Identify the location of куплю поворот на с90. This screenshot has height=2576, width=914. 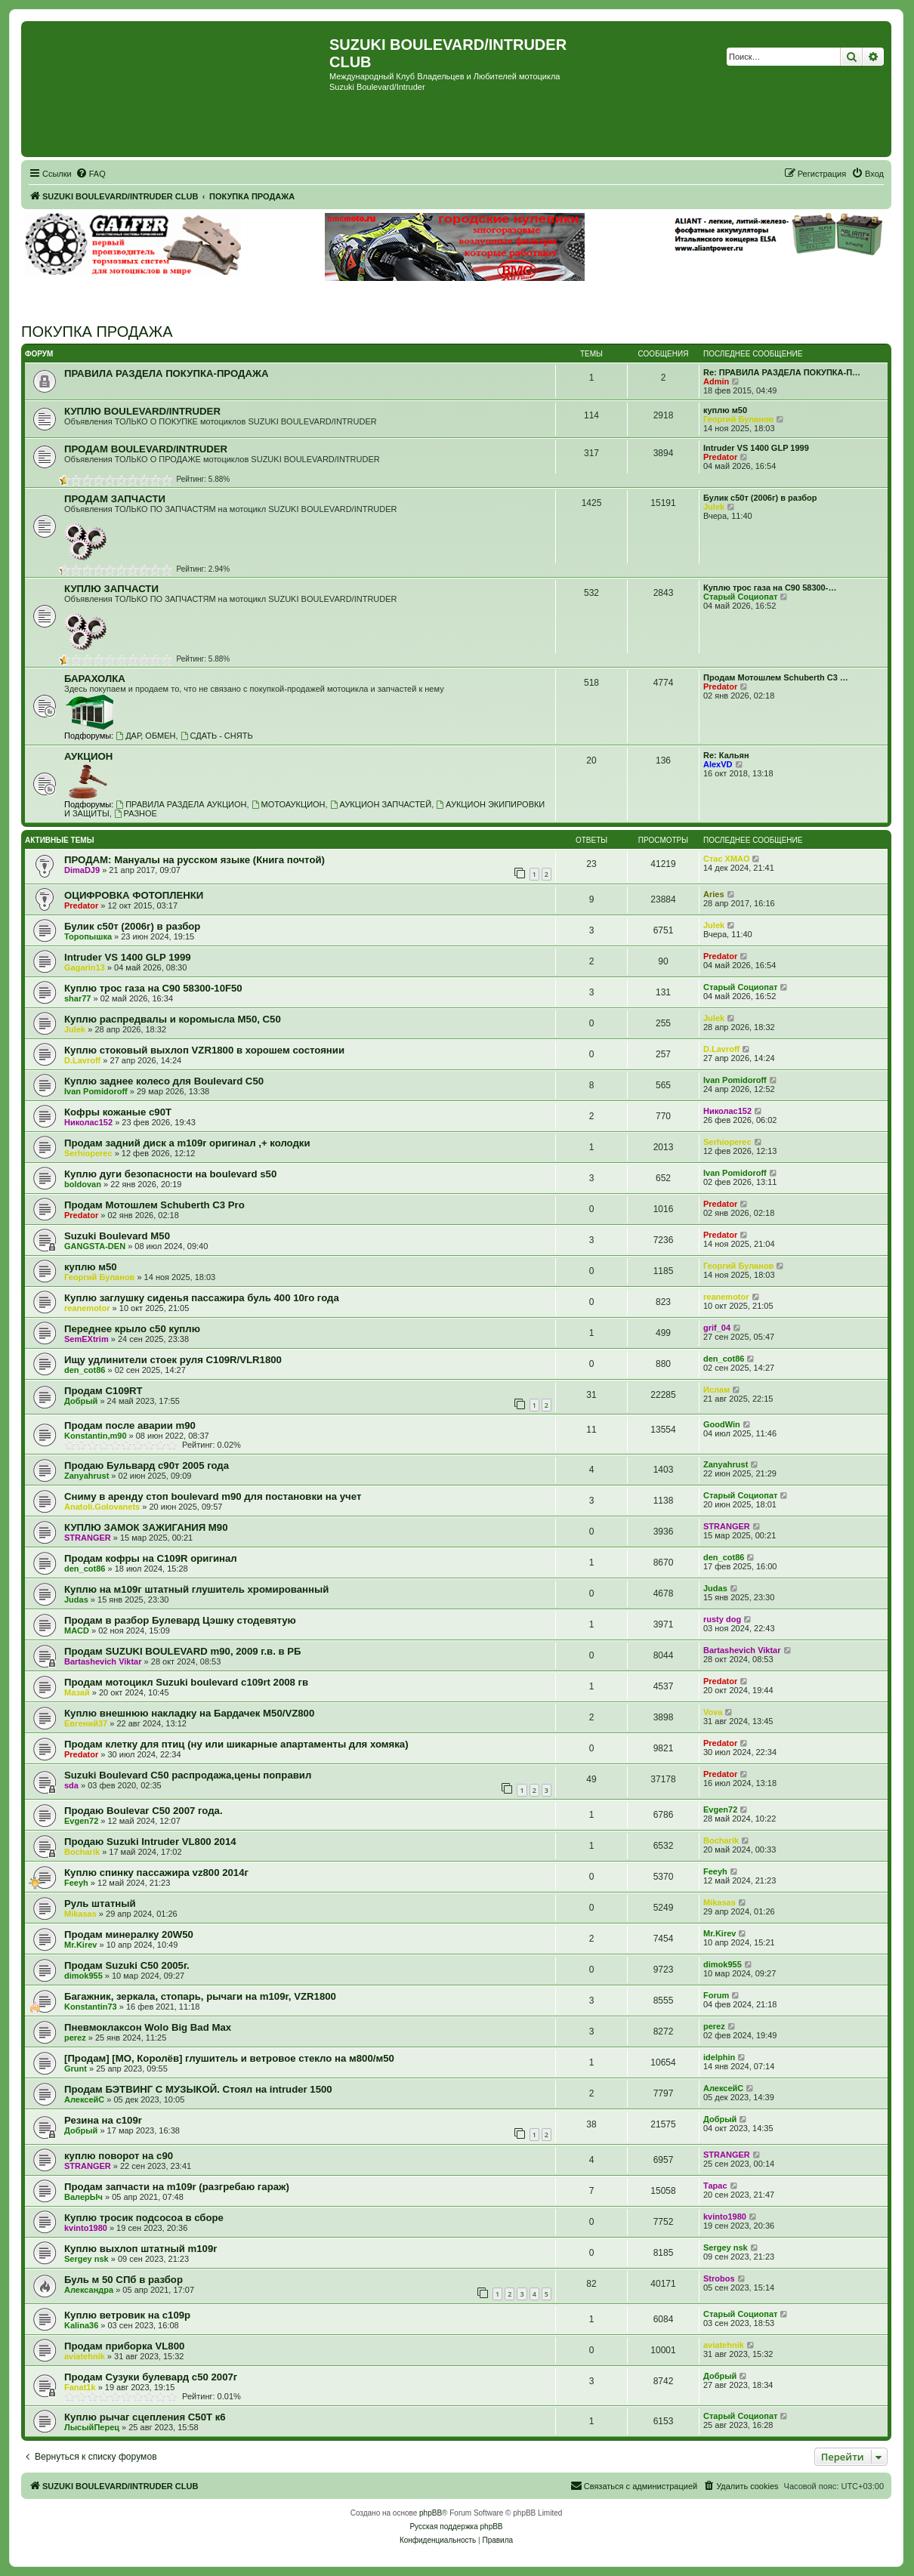
(118, 2155).